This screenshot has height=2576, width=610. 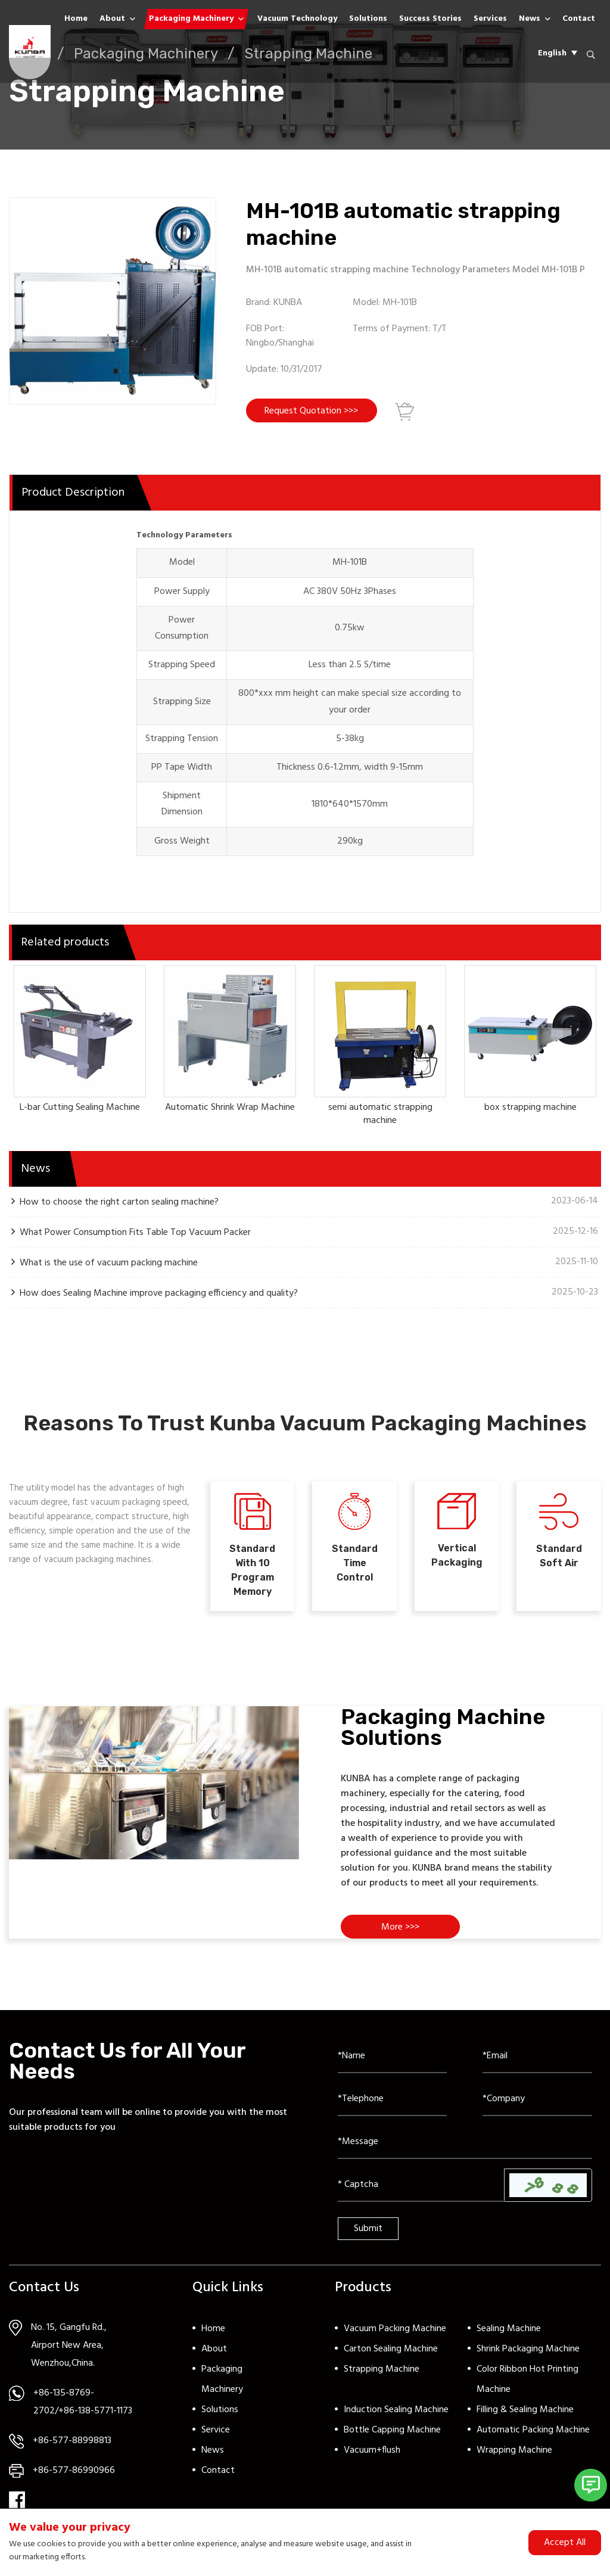 I want to click on [Email], so click(x=537, y=2056).